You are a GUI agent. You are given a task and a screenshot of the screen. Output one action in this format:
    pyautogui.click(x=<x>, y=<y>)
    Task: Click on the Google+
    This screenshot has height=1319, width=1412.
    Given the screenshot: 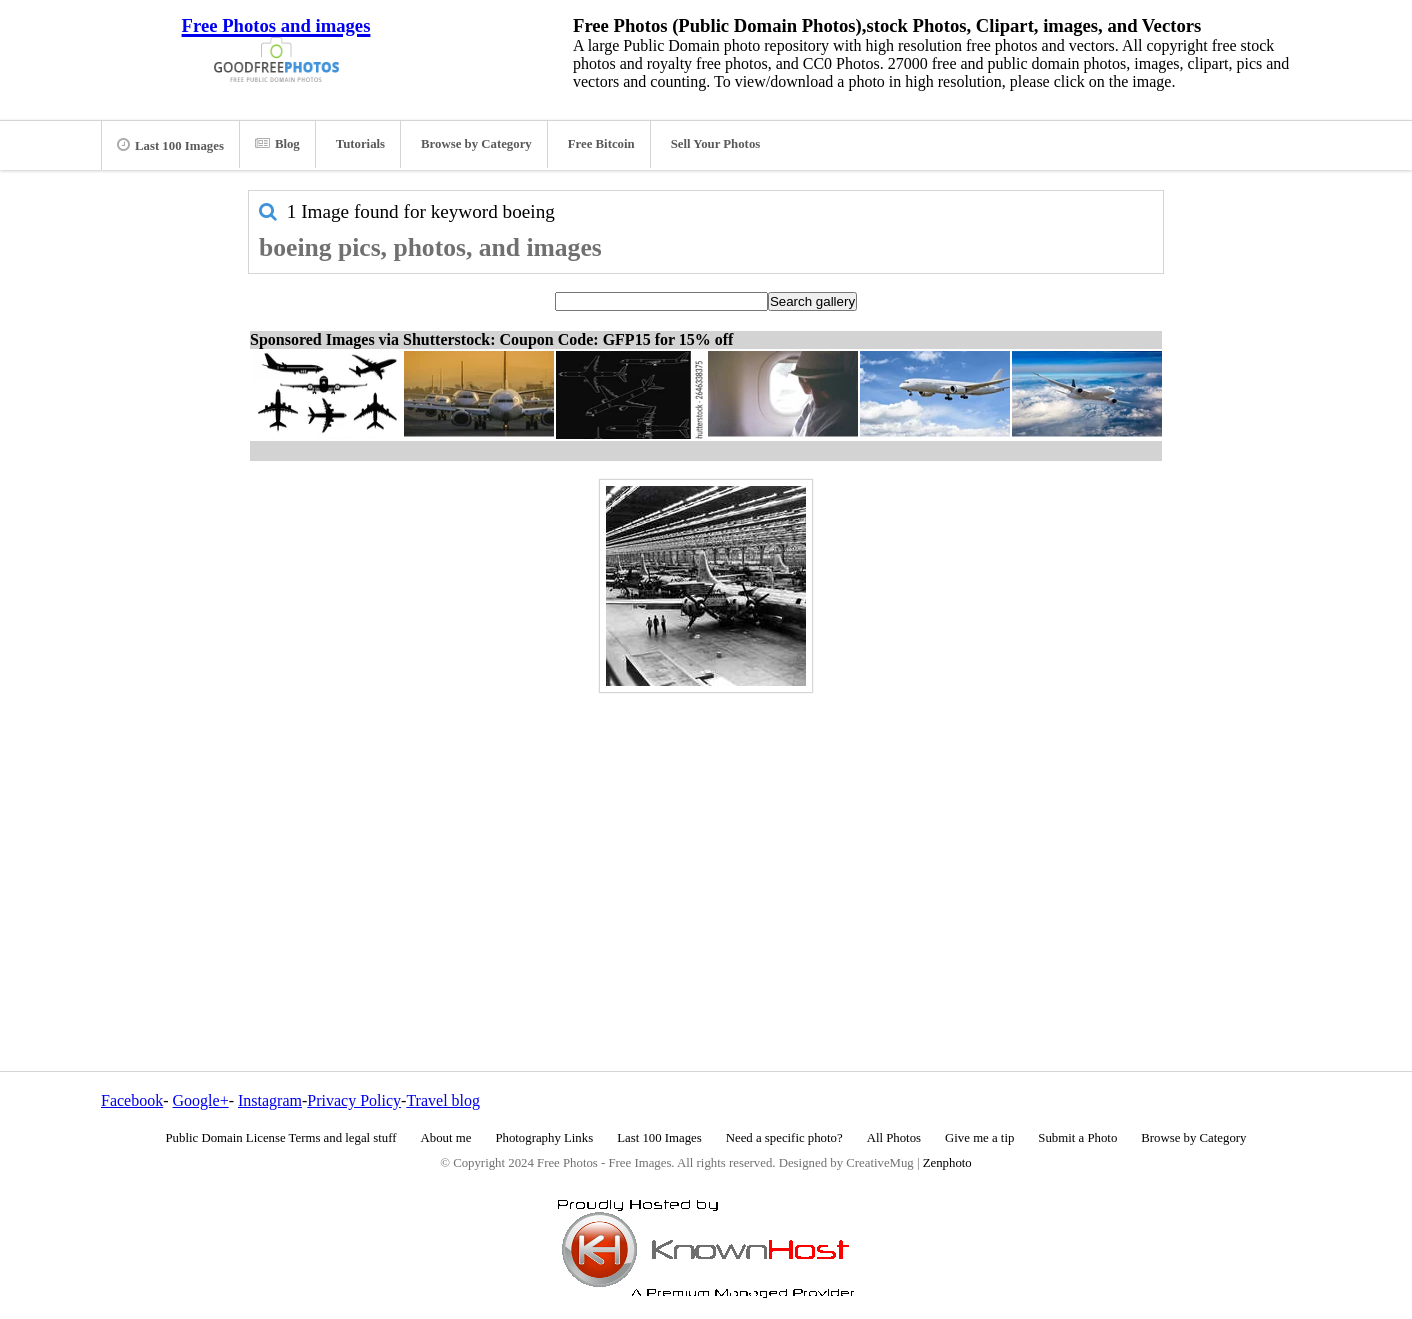 What is the action you would take?
    pyautogui.click(x=201, y=1100)
    